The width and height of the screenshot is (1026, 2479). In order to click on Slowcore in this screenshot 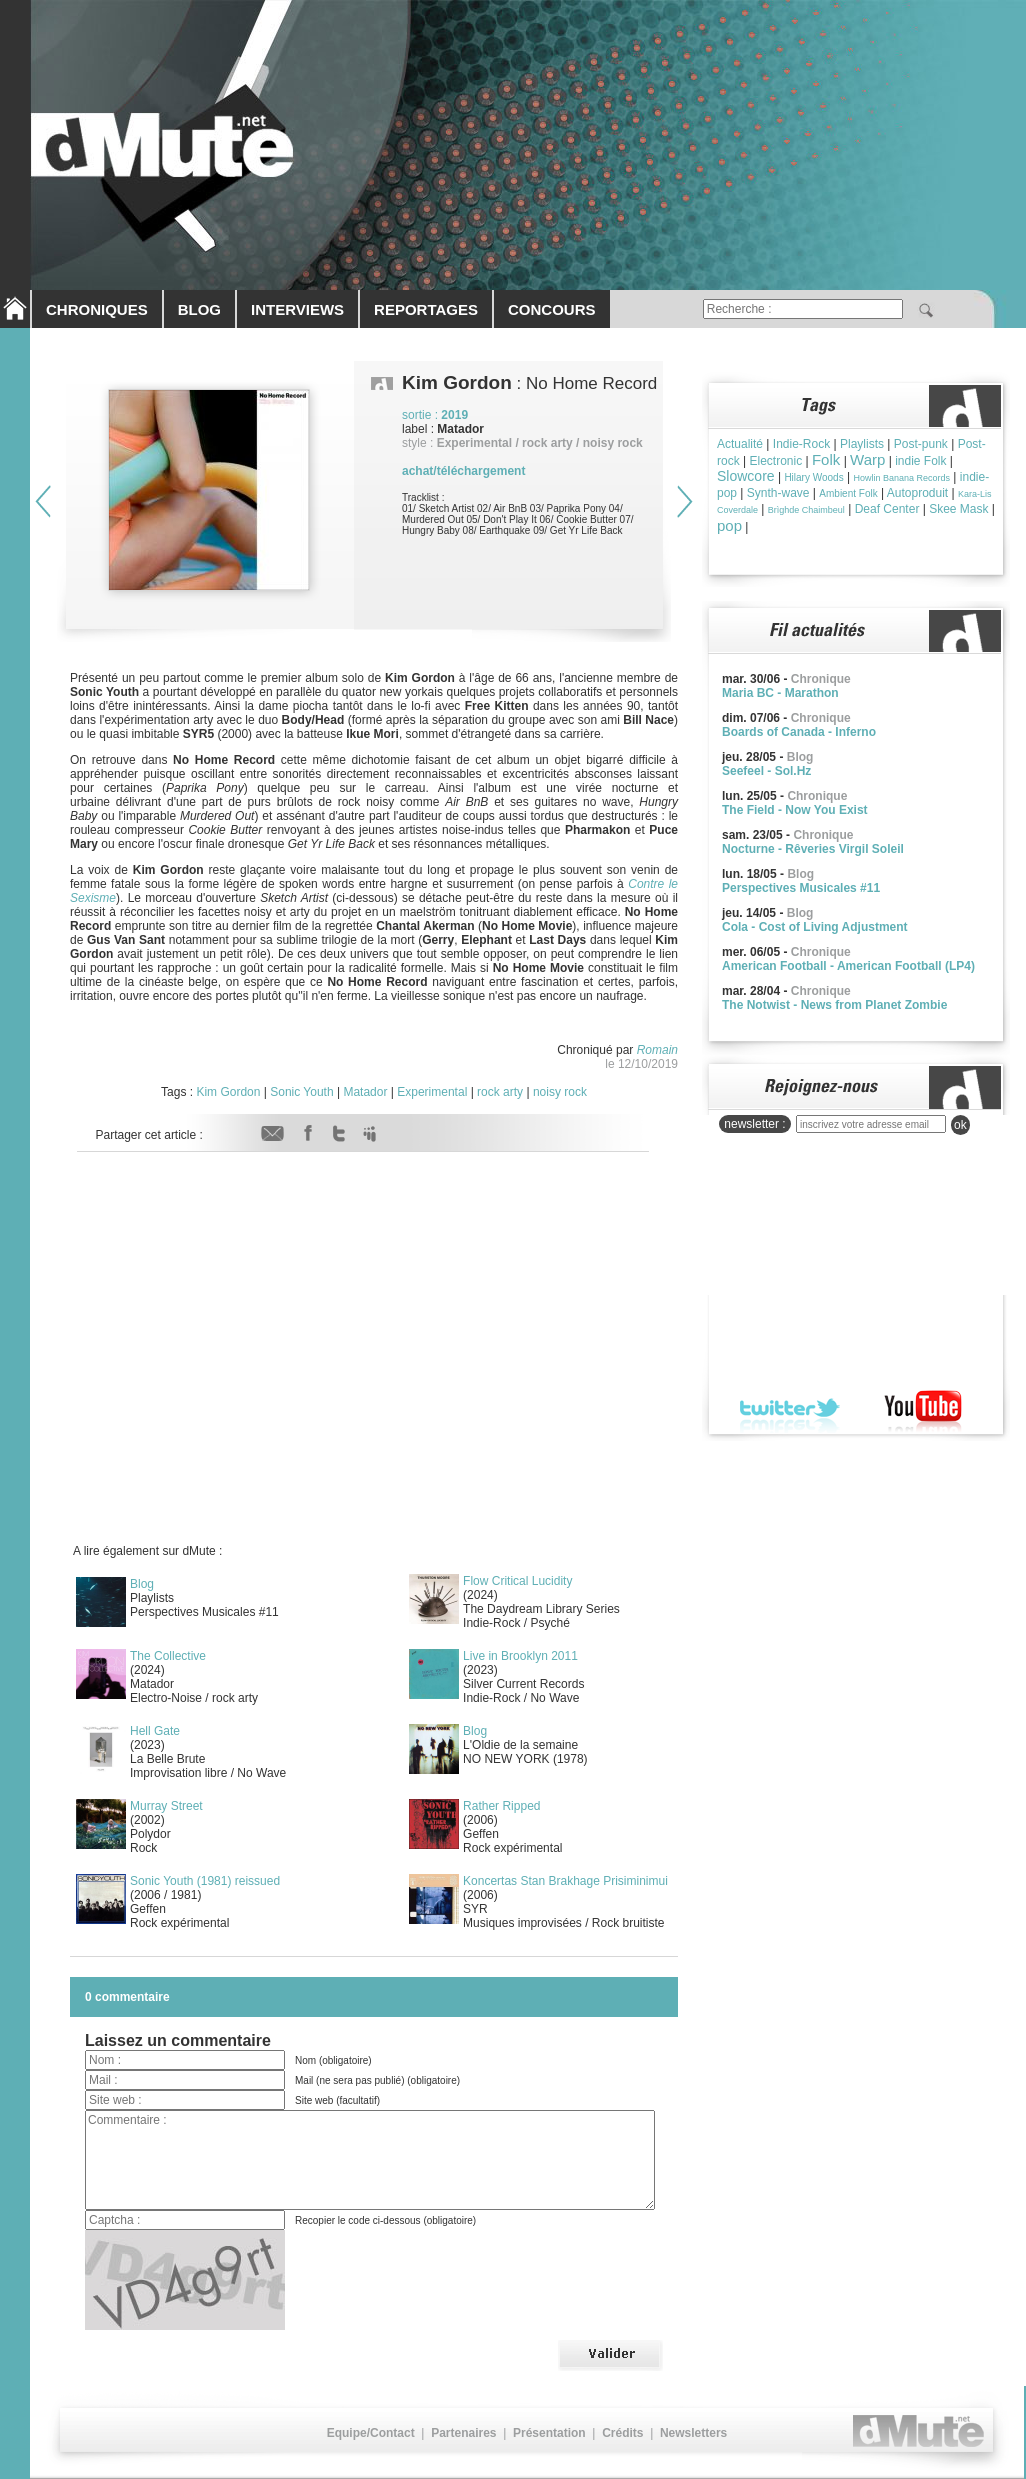, I will do `click(746, 476)`.